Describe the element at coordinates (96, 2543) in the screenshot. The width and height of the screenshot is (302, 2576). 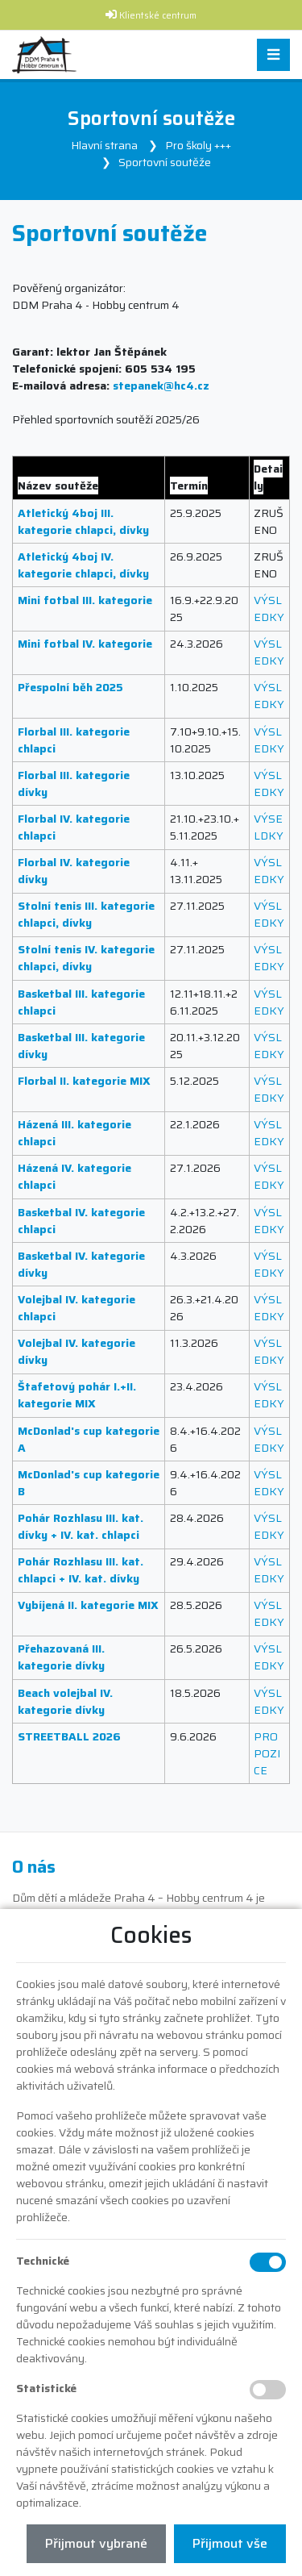
I see `Přijmout vybrané` at that location.